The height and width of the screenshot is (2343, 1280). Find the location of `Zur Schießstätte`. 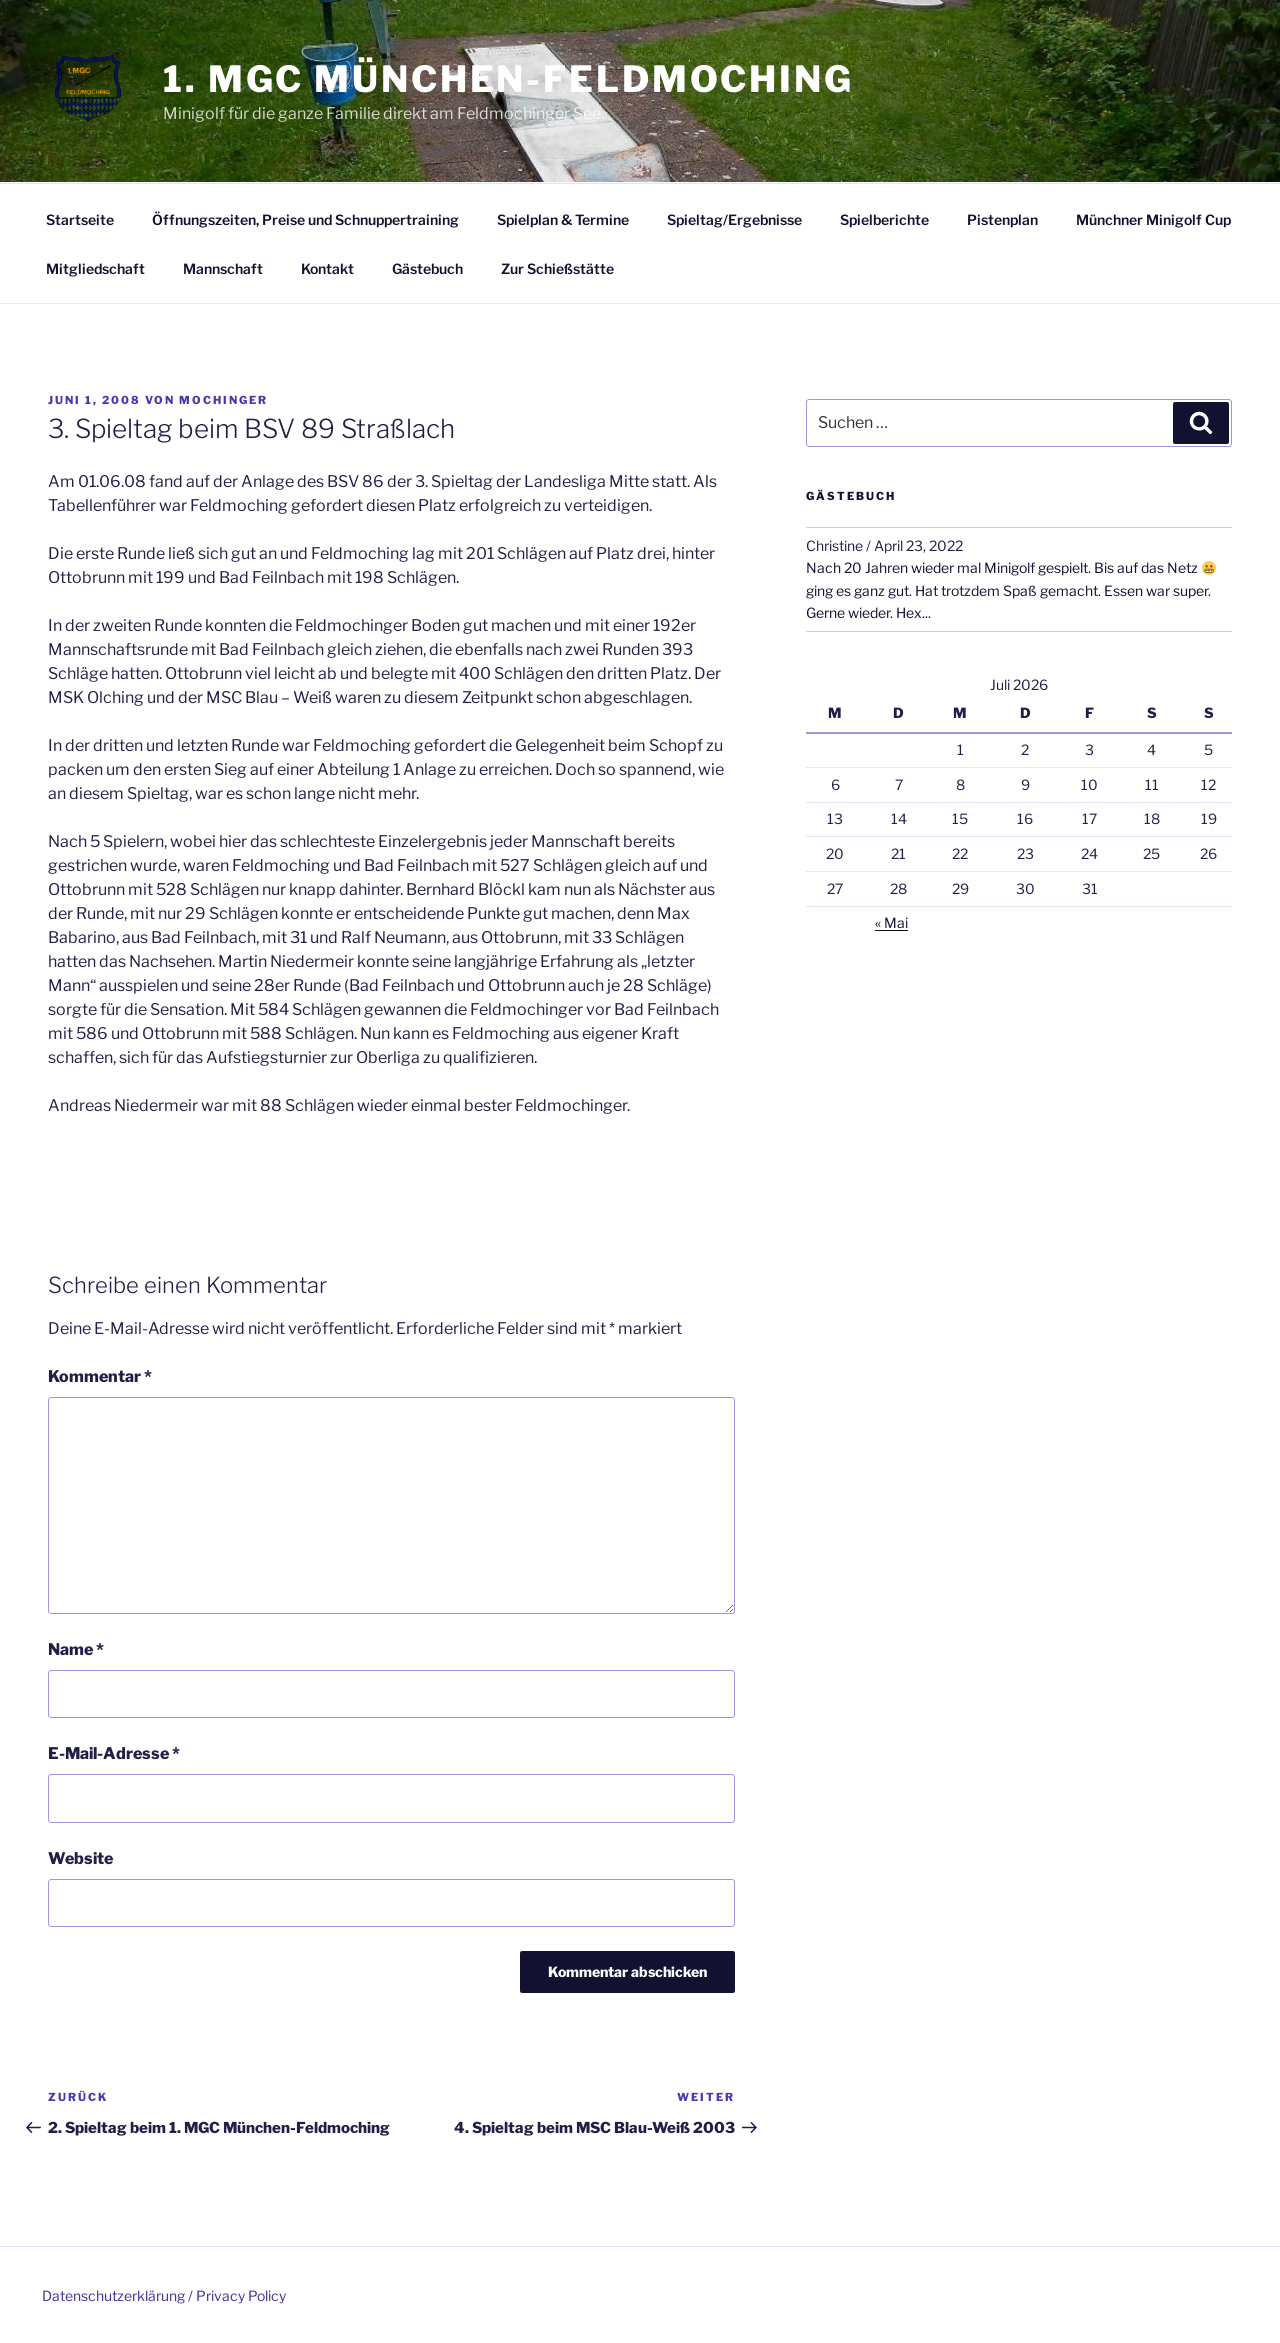

Zur Schießstätte is located at coordinates (557, 268).